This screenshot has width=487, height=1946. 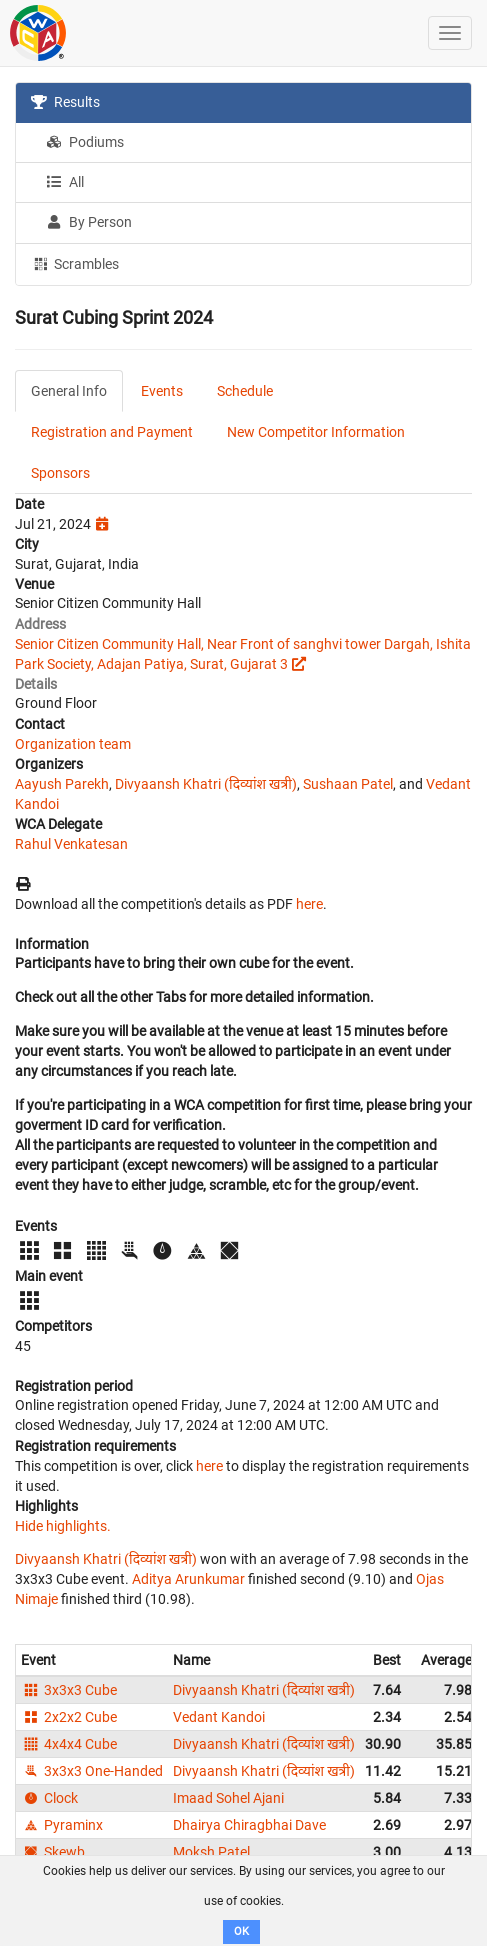 What do you see at coordinates (62, 784) in the screenshot?
I see `Aayush Parekh` at bounding box center [62, 784].